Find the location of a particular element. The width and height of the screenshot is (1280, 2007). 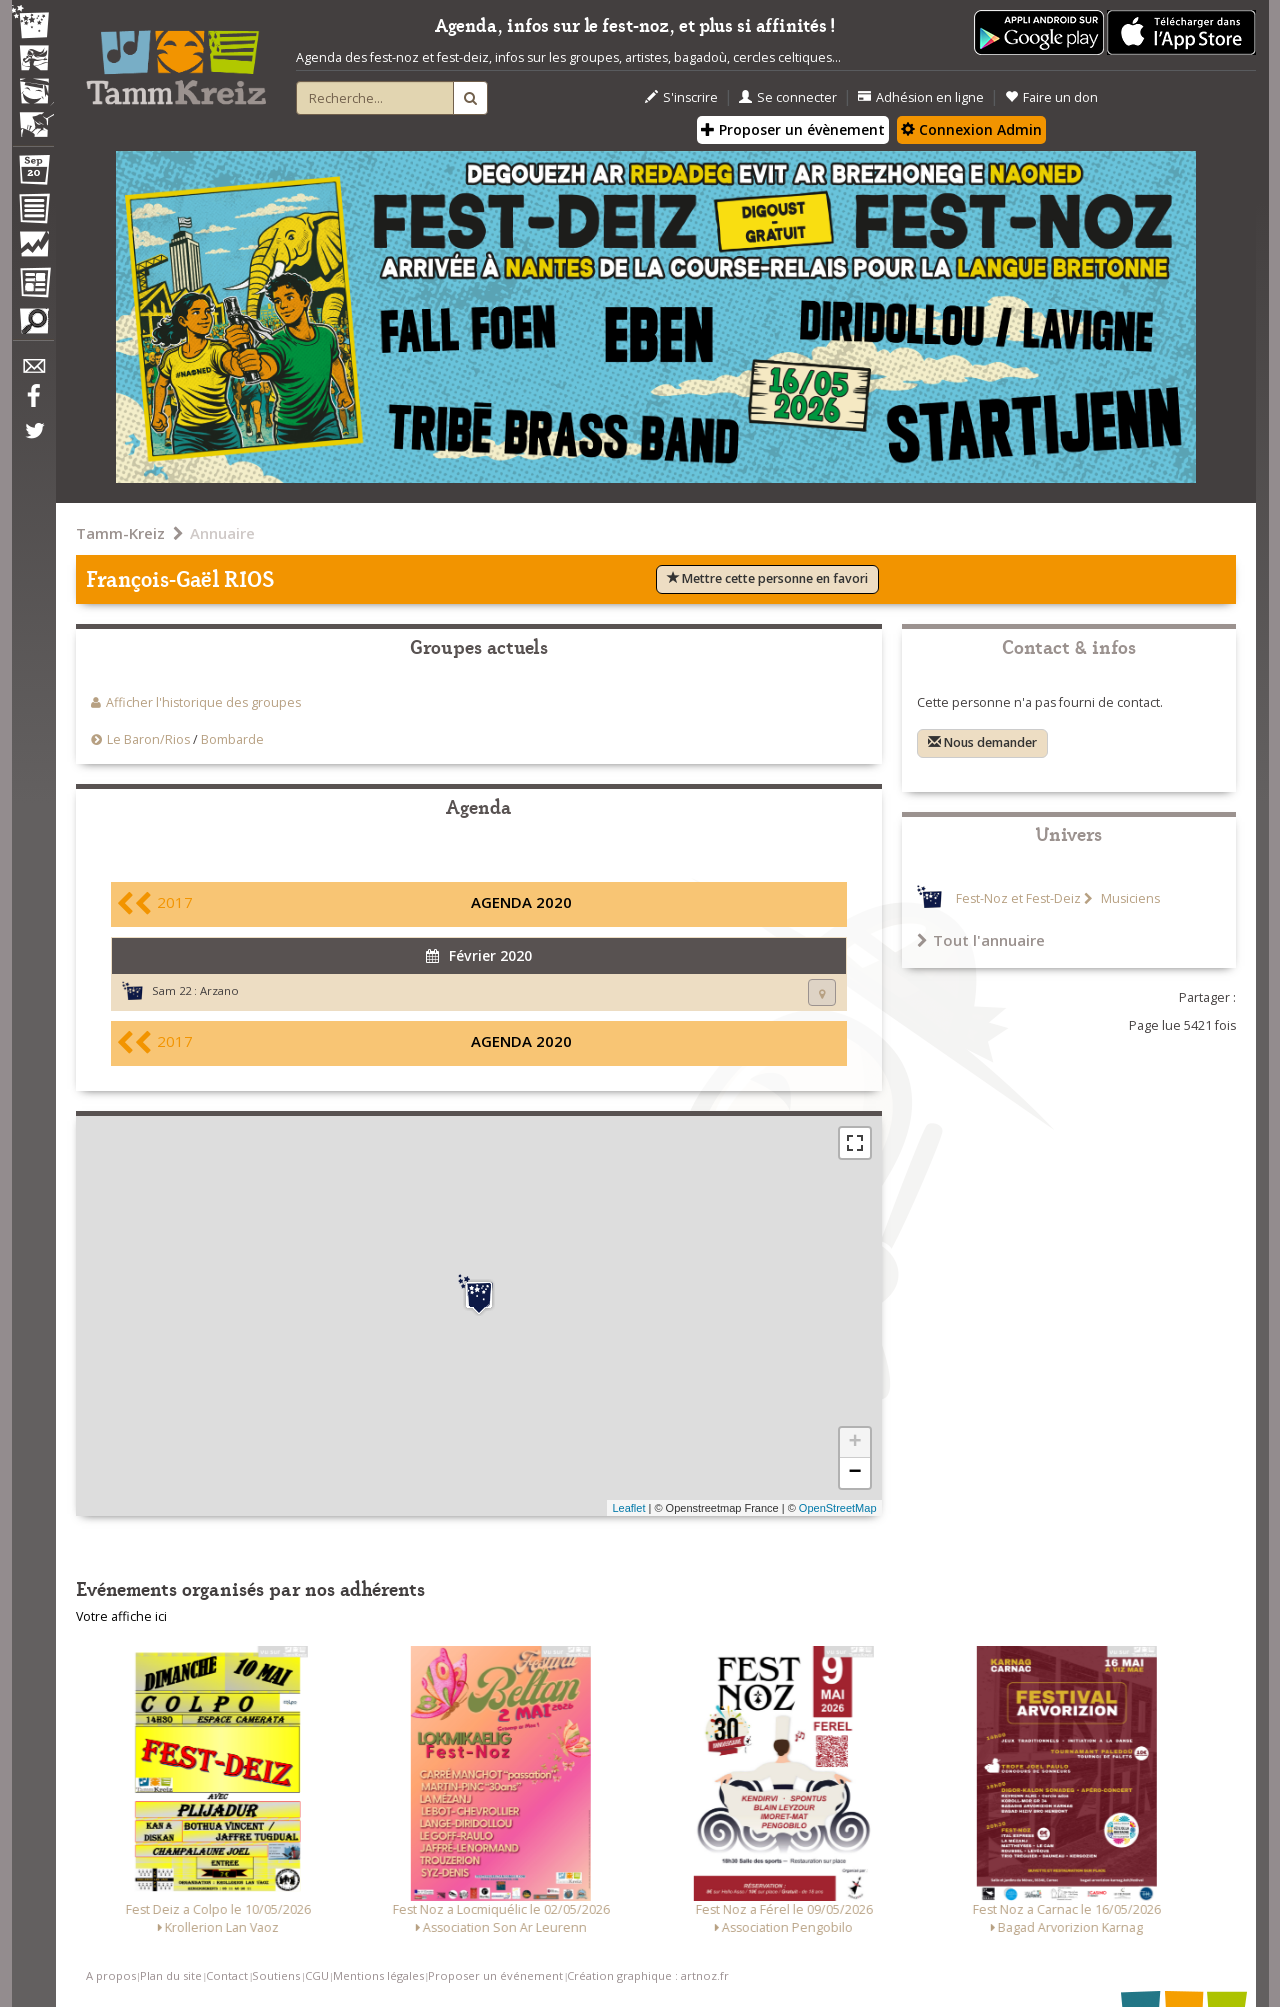

− [button] is located at coordinates (854, 1473).